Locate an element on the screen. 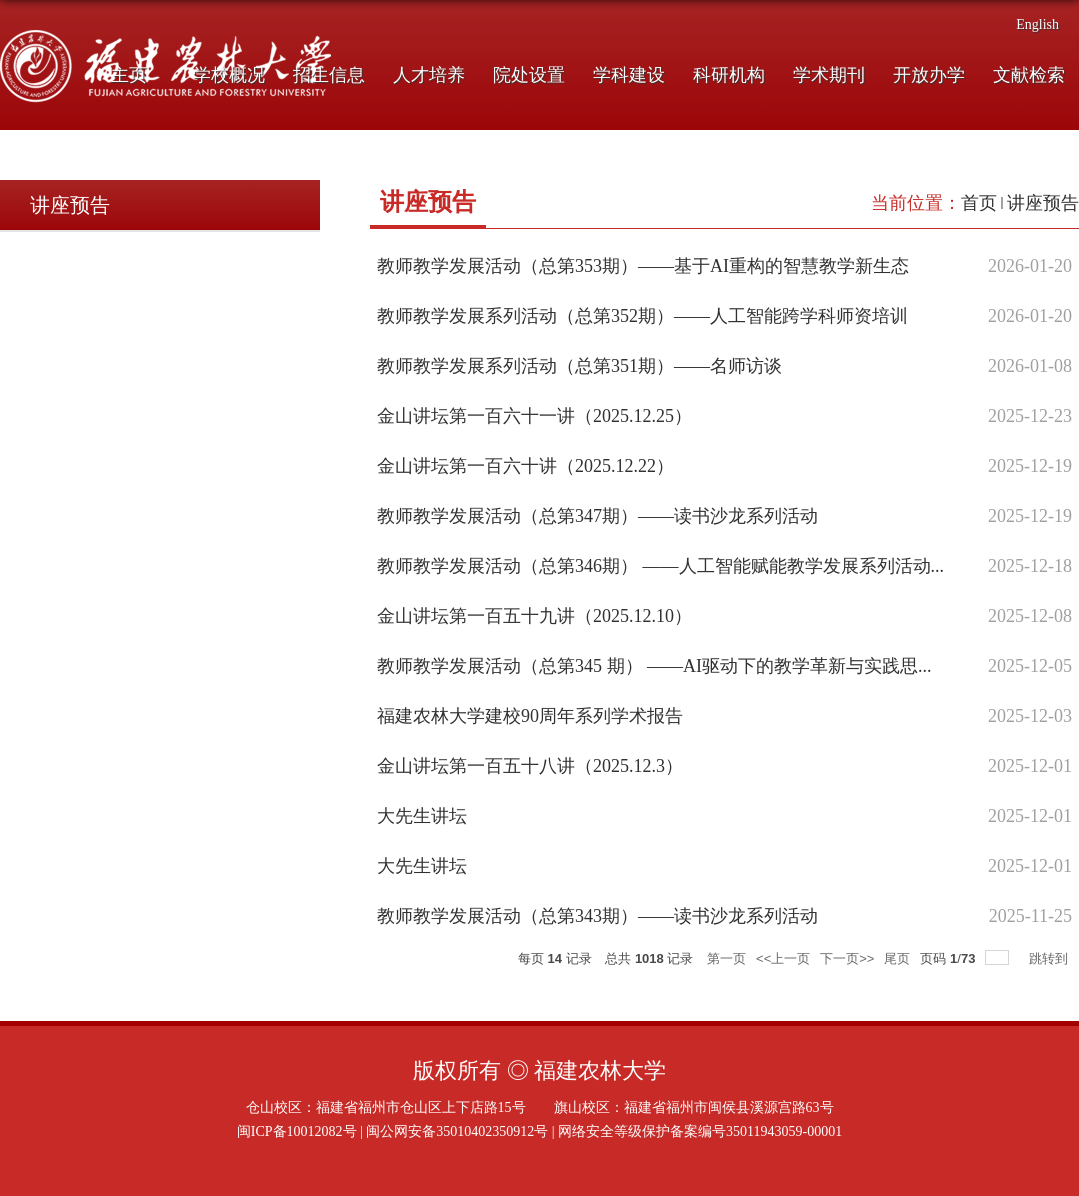 The height and width of the screenshot is (1196, 1079). English is located at coordinates (1037, 24).